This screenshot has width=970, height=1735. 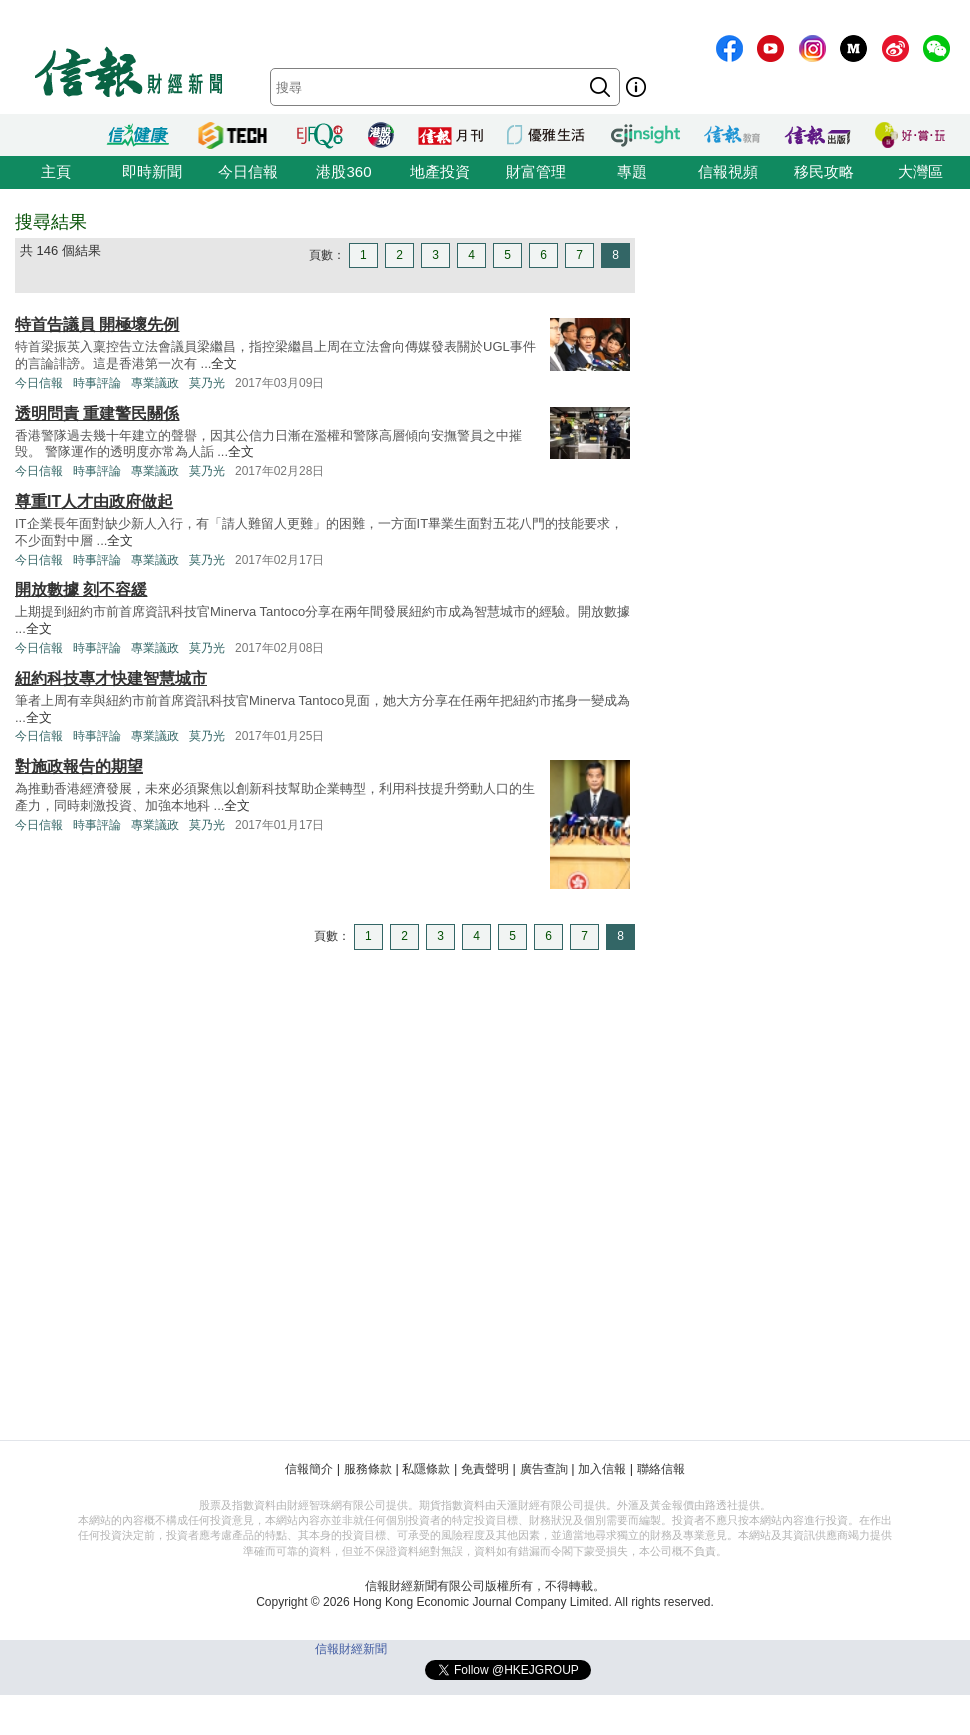 What do you see at coordinates (440, 171) in the screenshot?
I see `地產投資` at bounding box center [440, 171].